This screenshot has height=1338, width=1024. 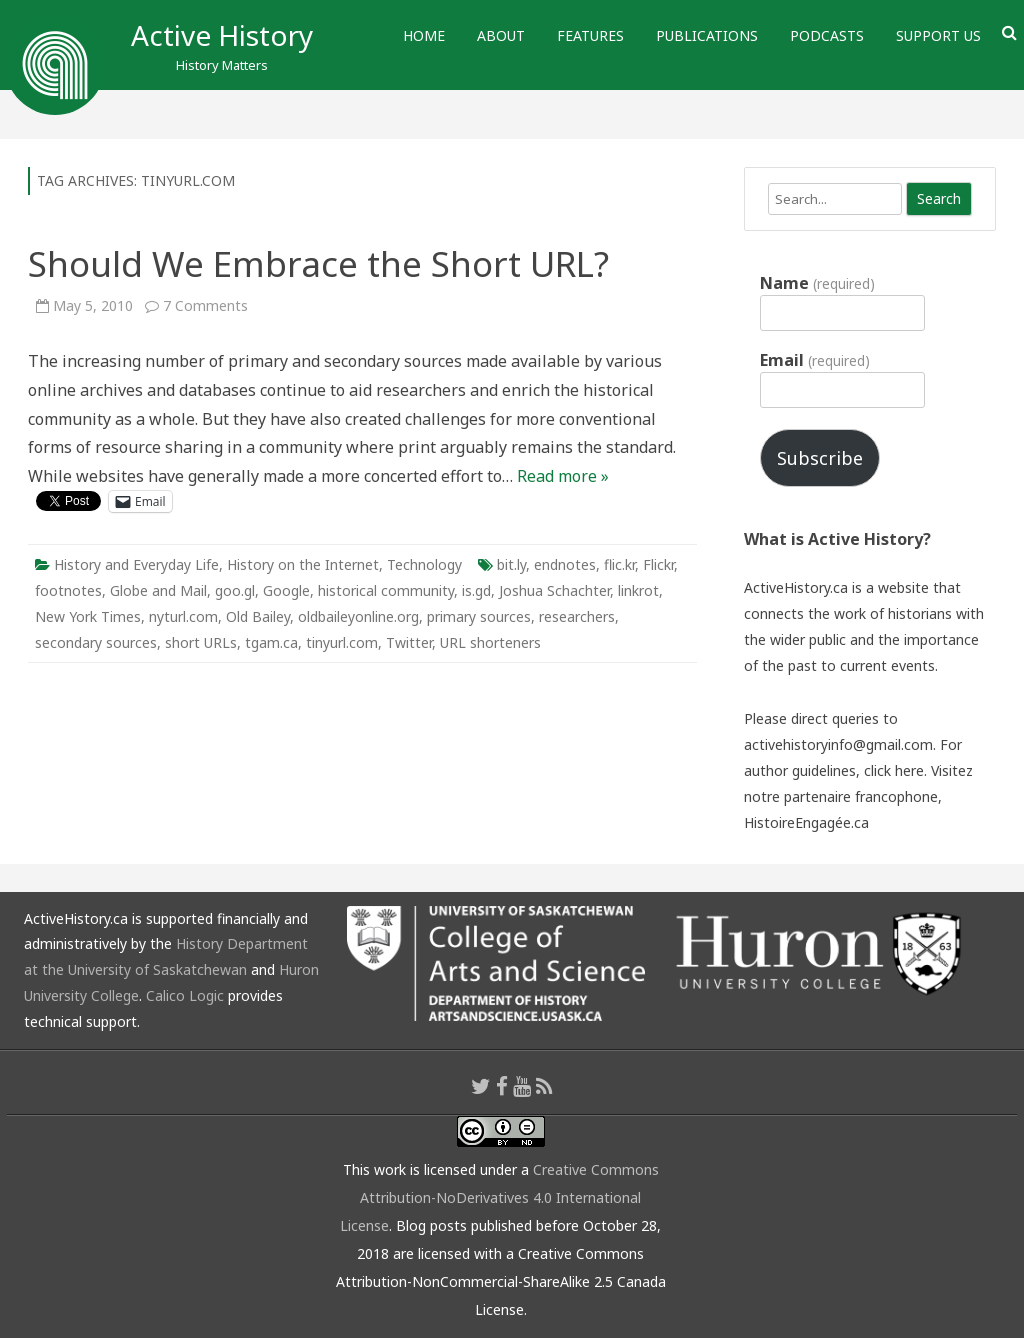 What do you see at coordinates (490, 642) in the screenshot?
I see `URL shorteners` at bounding box center [490, 642].